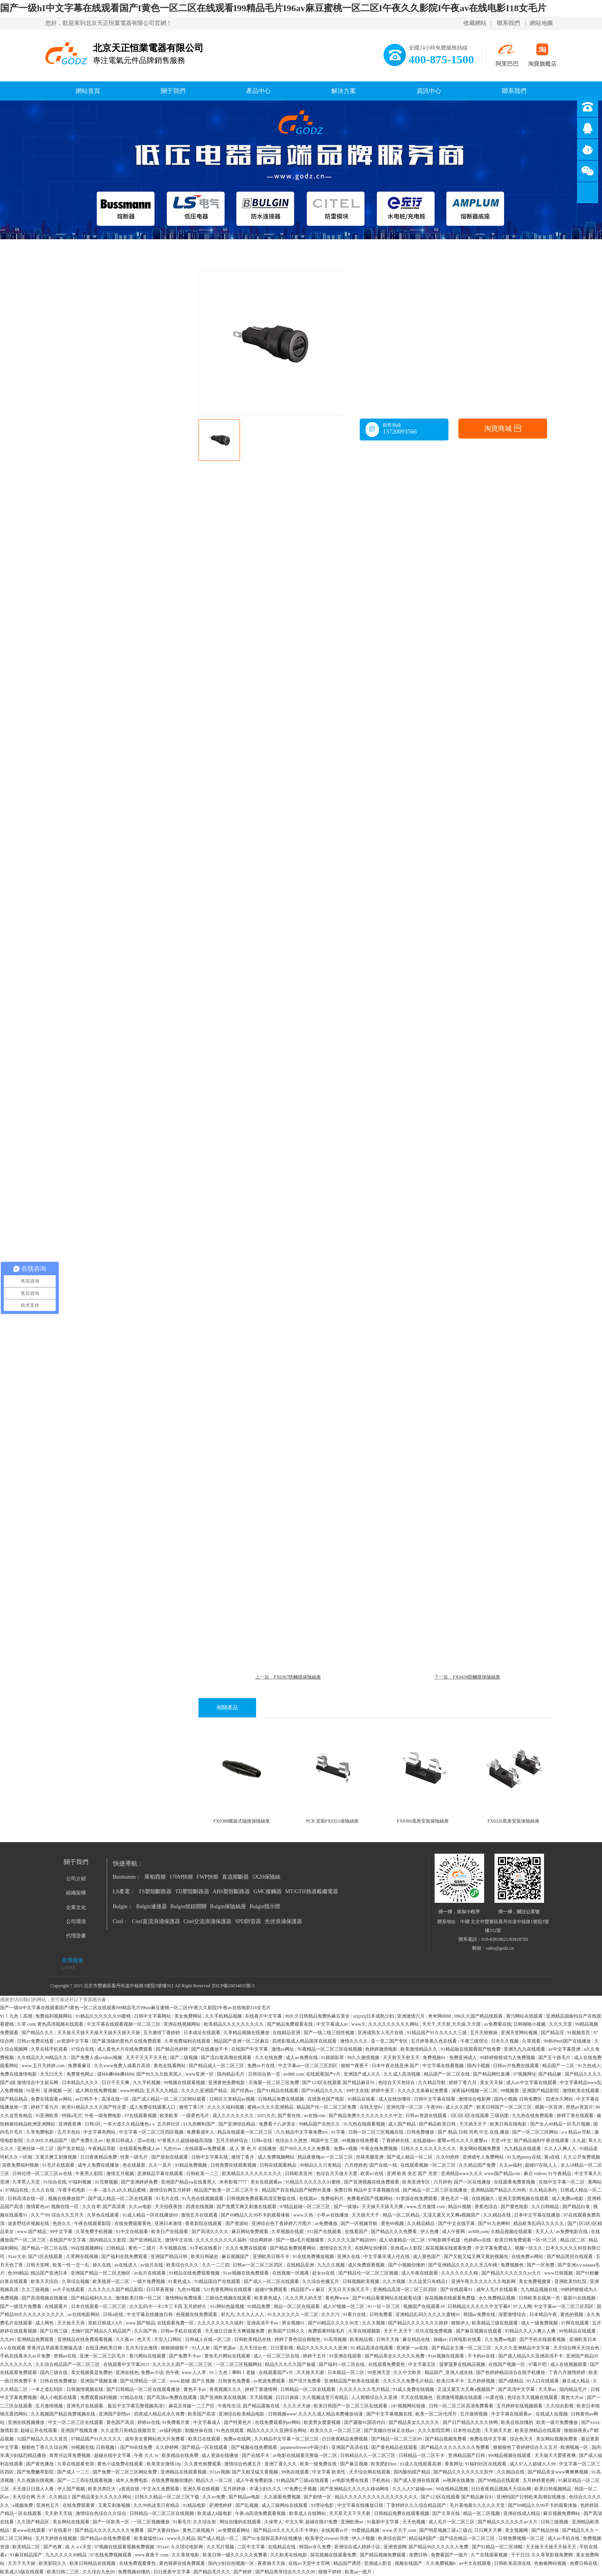 This screenshot has width=602, height=2576. I want to click on 国产精品av在线免费观看, so click(106, 2538).